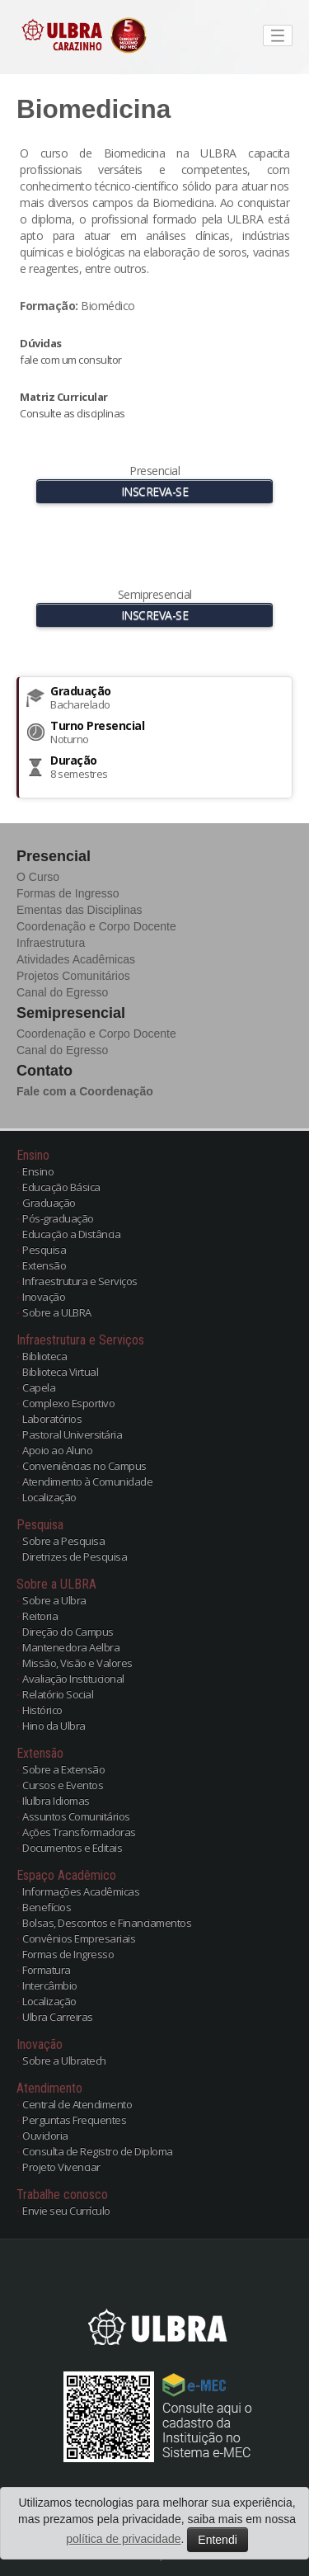 The image size is (309, 2576). Describe the element at coordinates (57, 2016) in the screenshot. I see `Ulbra Carreiras` at that location.